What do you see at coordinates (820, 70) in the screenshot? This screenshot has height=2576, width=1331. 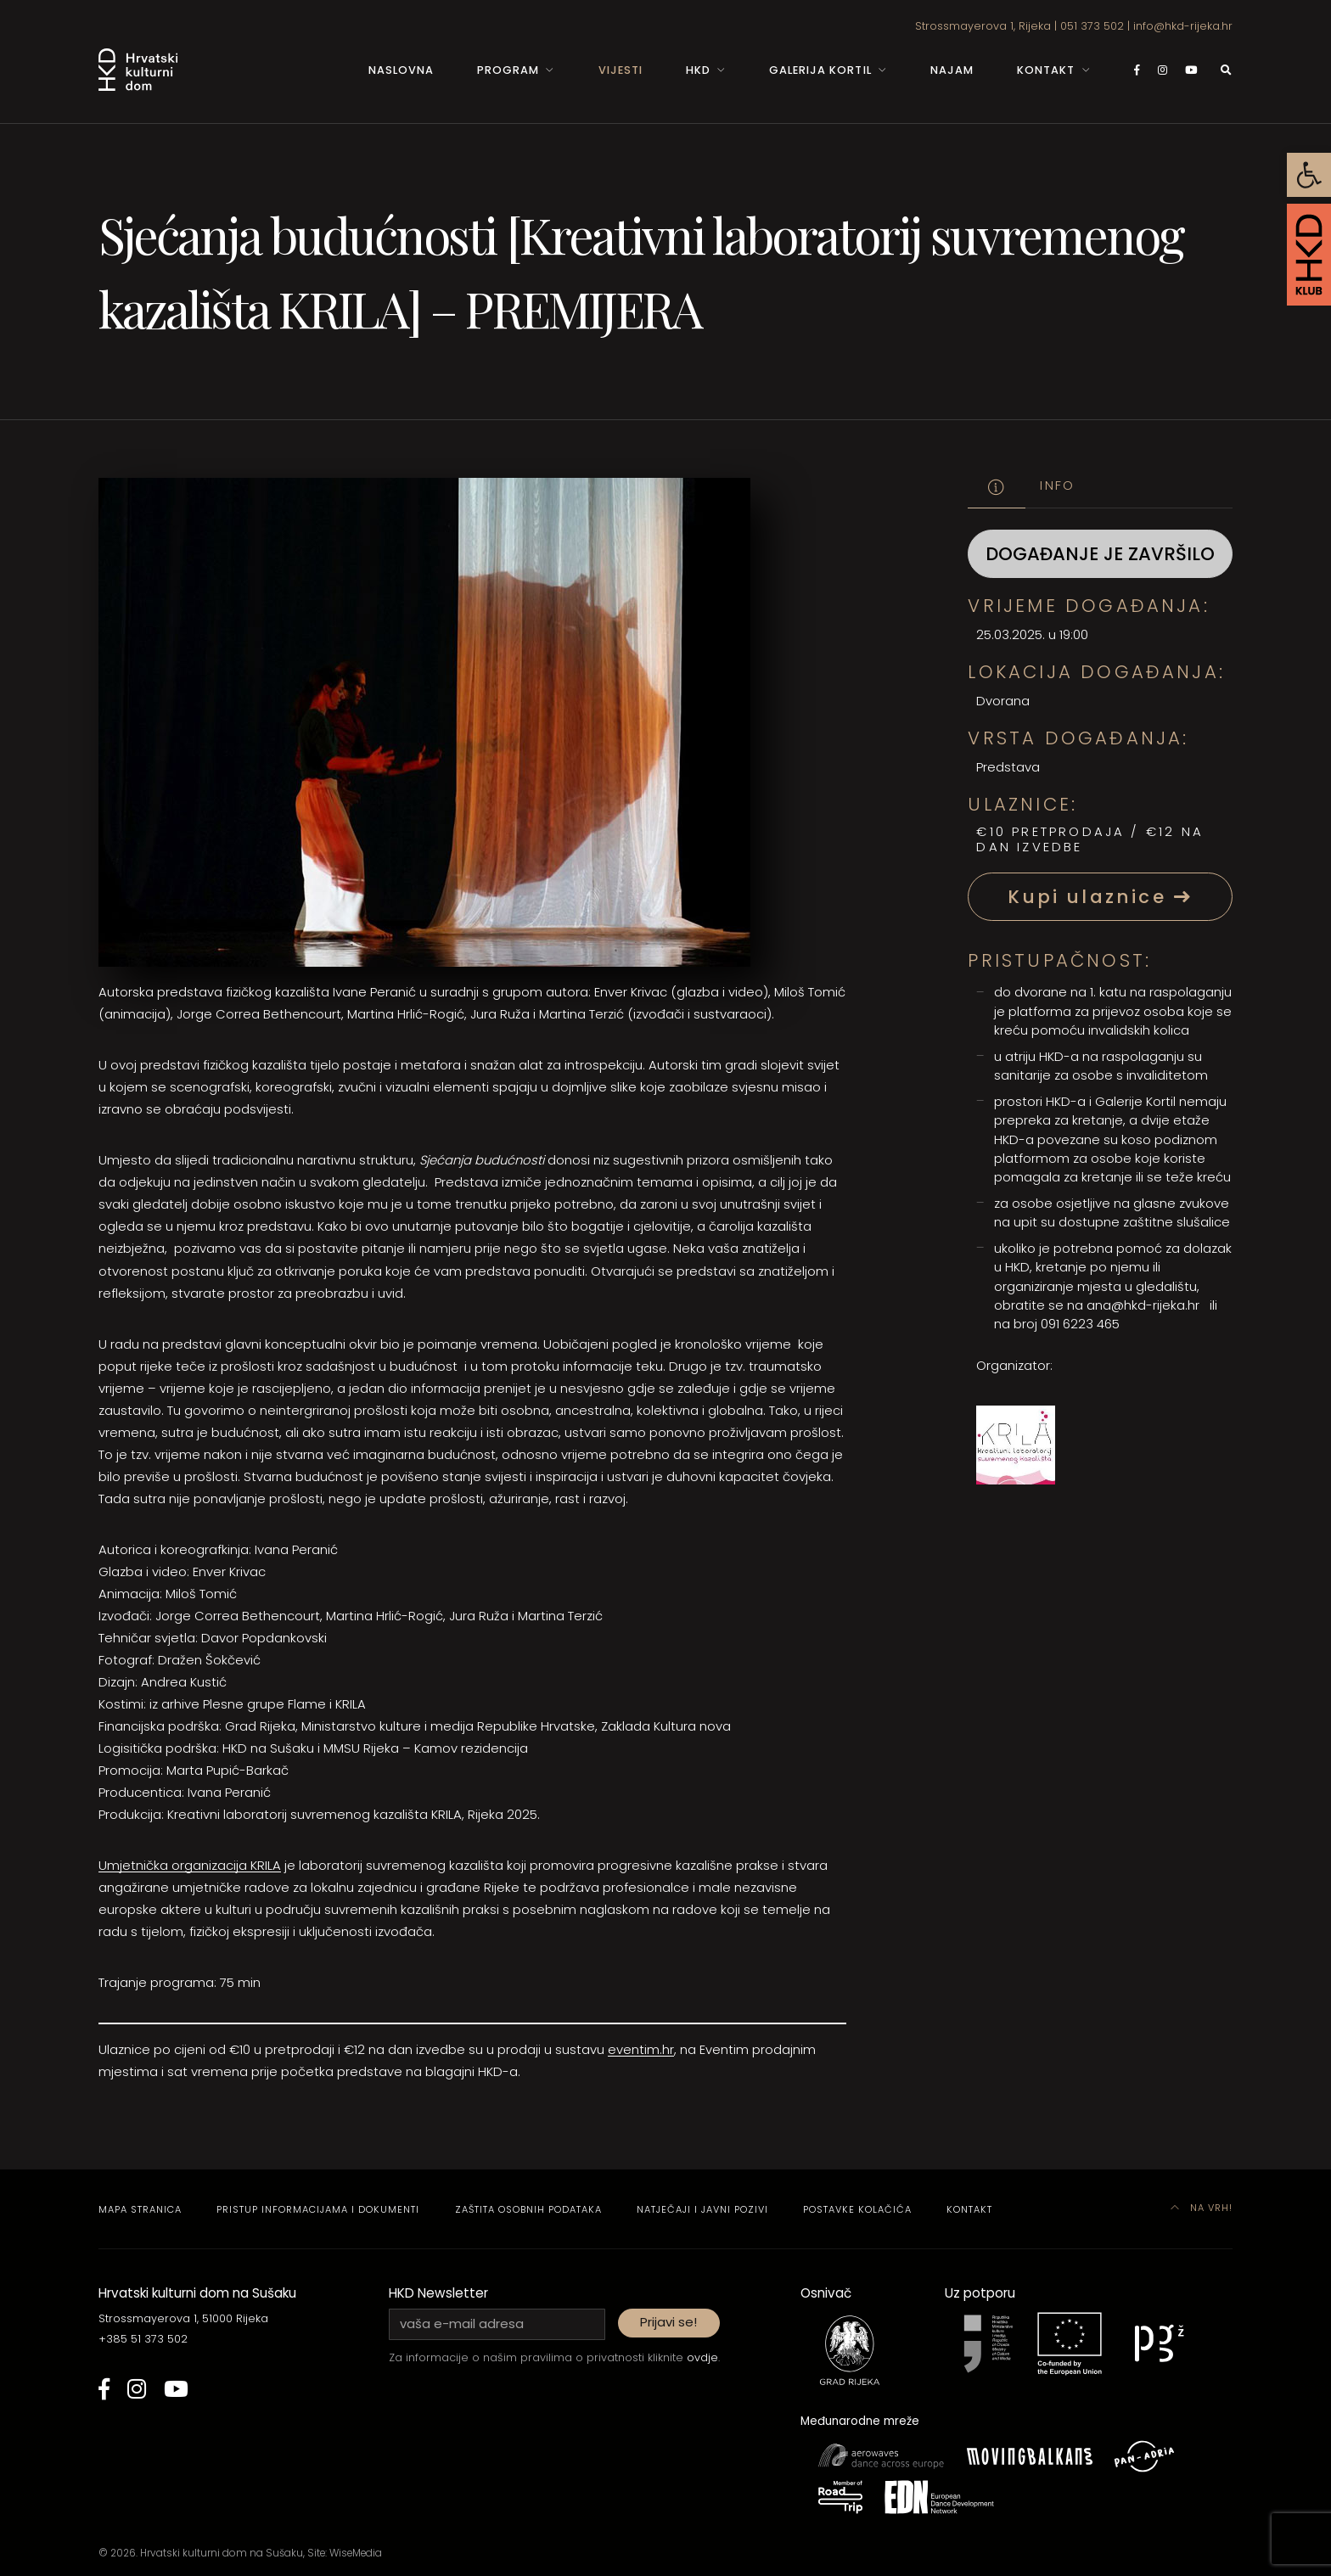 I see `Galerija Kortil [link]` at bounding box center [820, 70].